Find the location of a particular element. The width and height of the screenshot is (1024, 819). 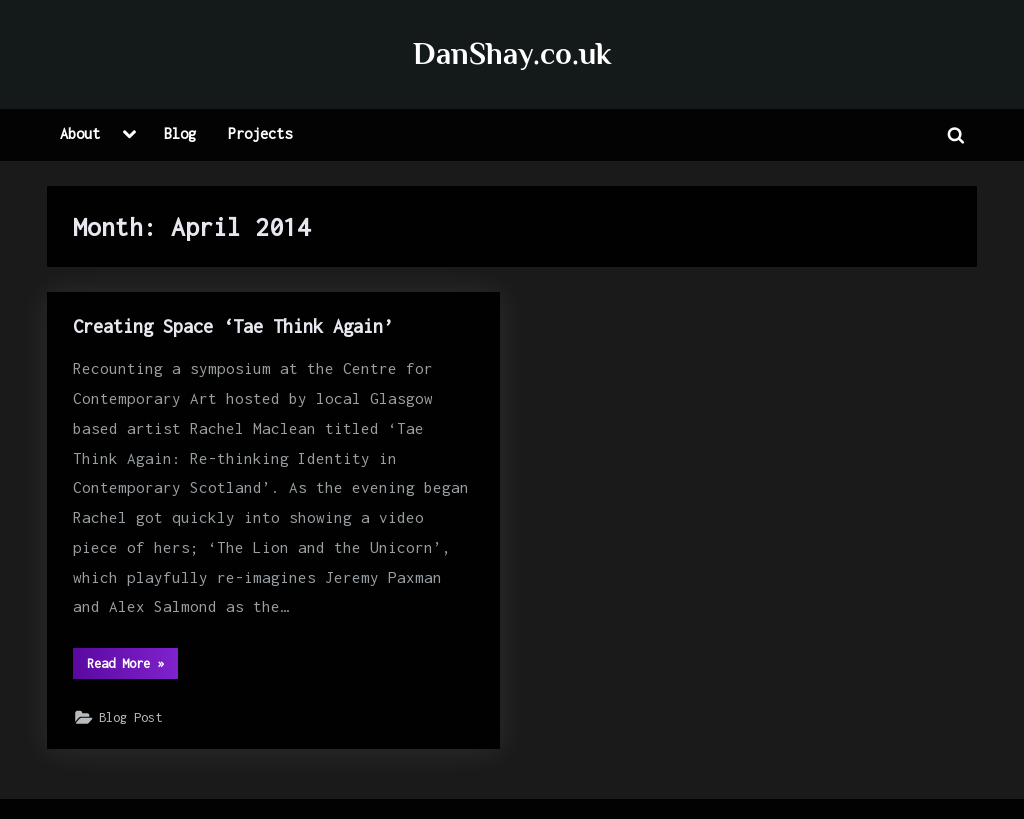

Projects is located at coordinates (260, 133).